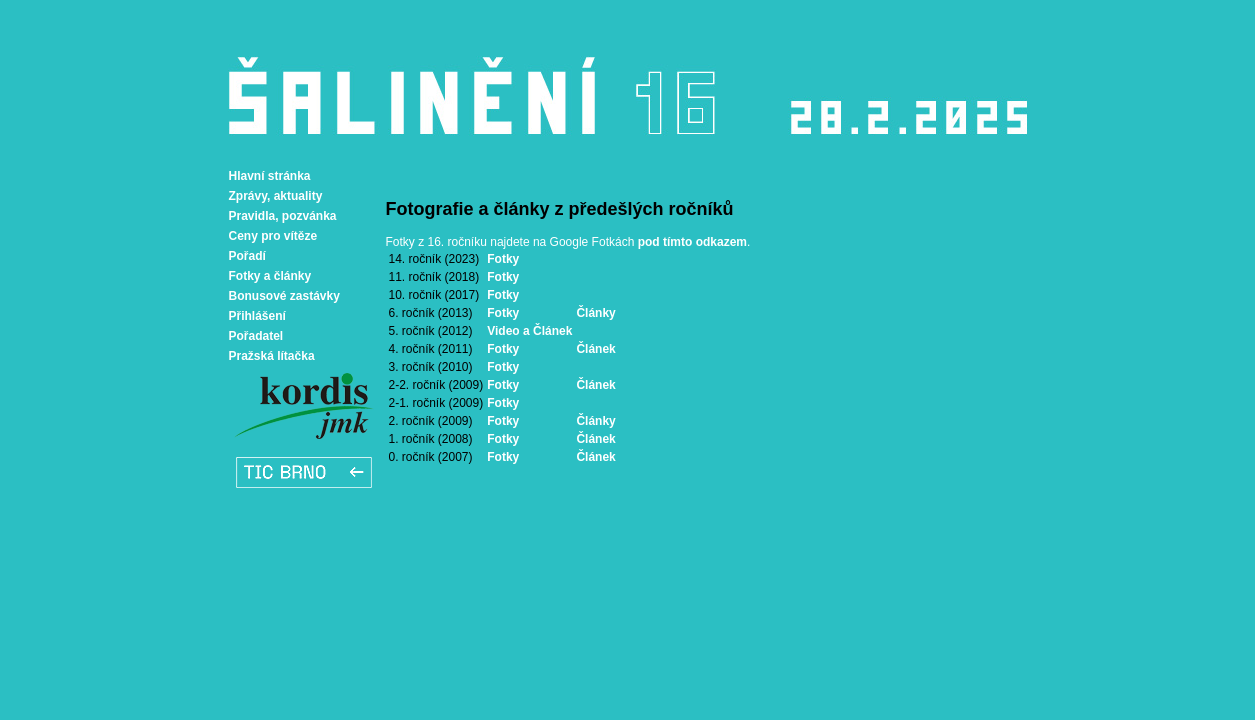  What do you see at coordinates (256, 336) in the screenshot?
I see `Pořadatel` at bounding box center [256, 336].